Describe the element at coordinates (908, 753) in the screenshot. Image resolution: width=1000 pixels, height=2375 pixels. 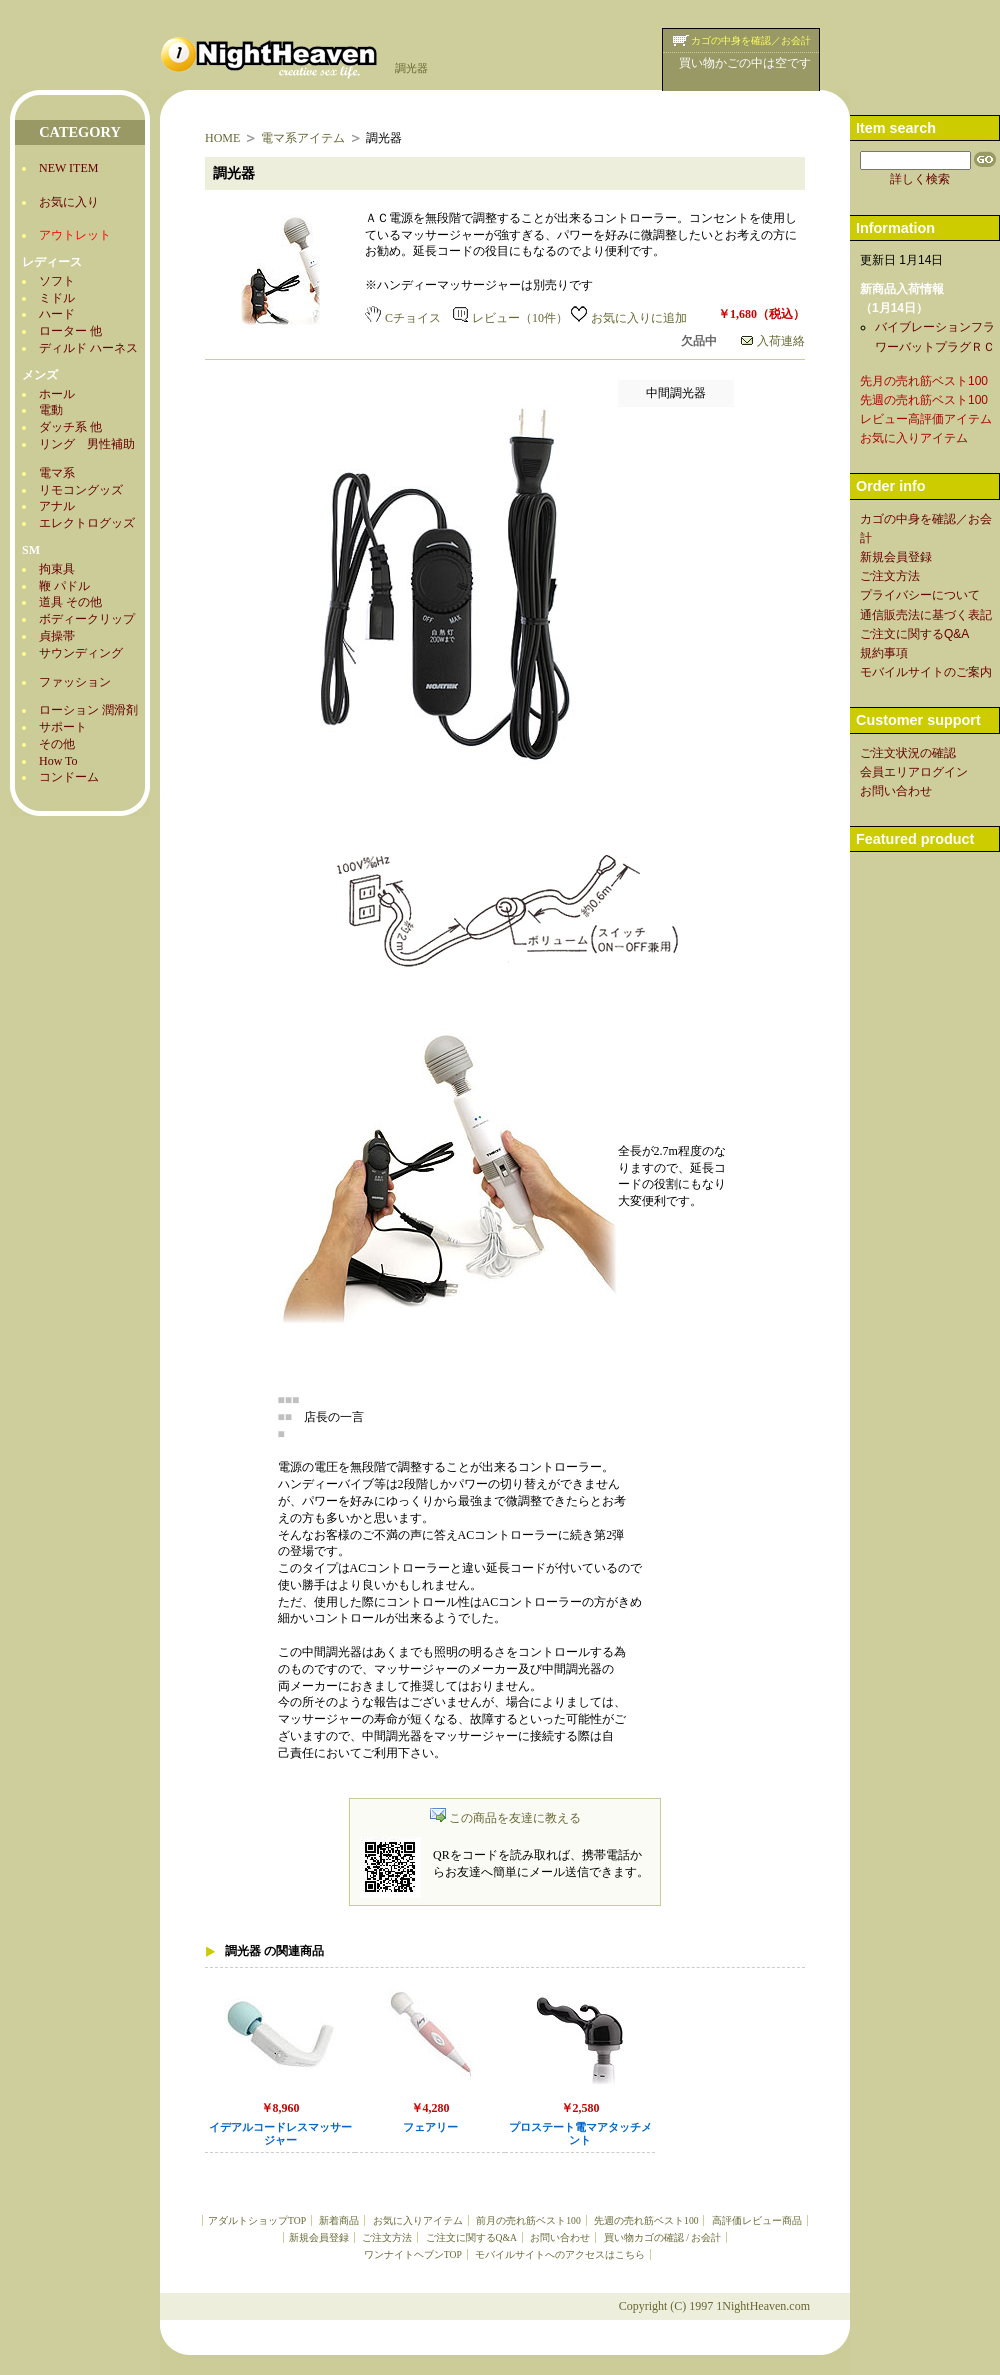
I see `ご注文状況の確認` at that location.